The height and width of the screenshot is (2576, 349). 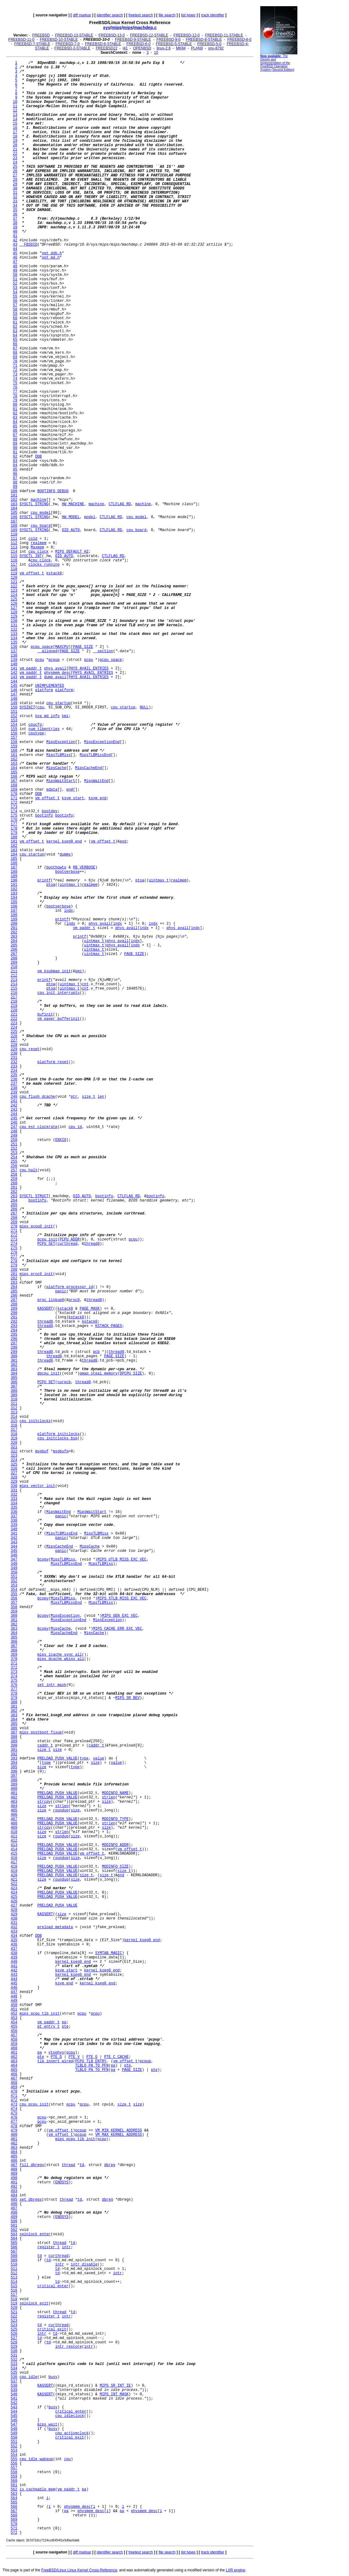 I want to click on cold, so click(x=32, y=539).